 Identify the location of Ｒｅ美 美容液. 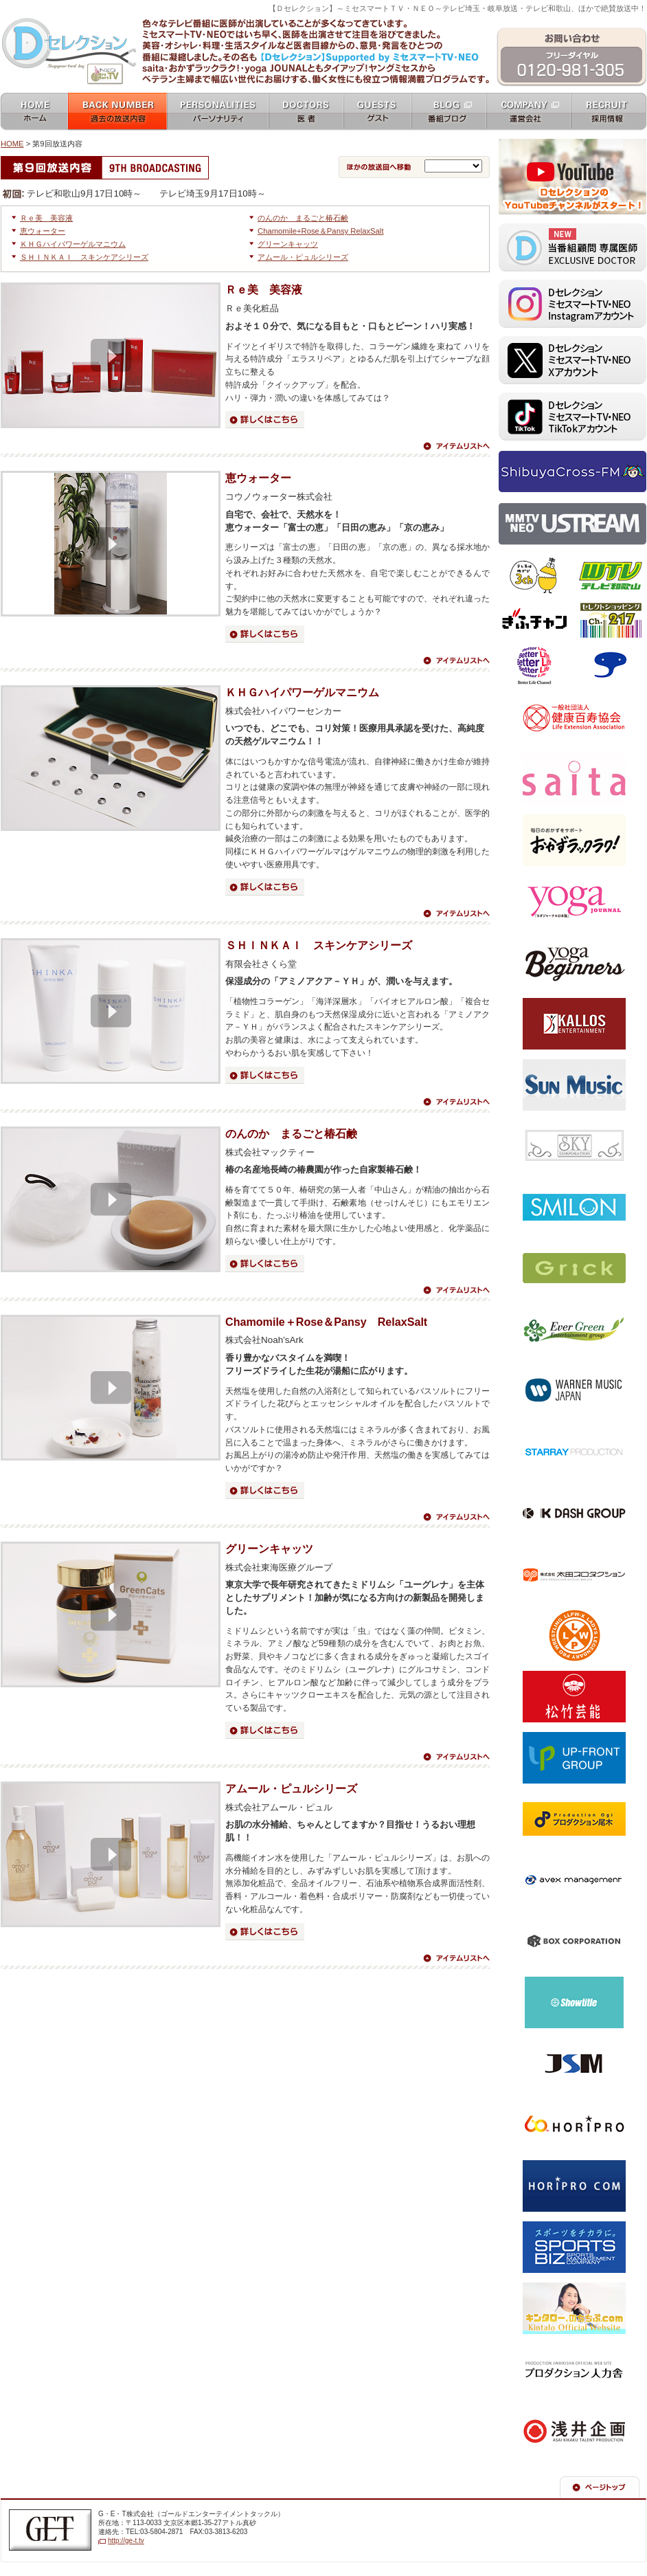
(46, 218).